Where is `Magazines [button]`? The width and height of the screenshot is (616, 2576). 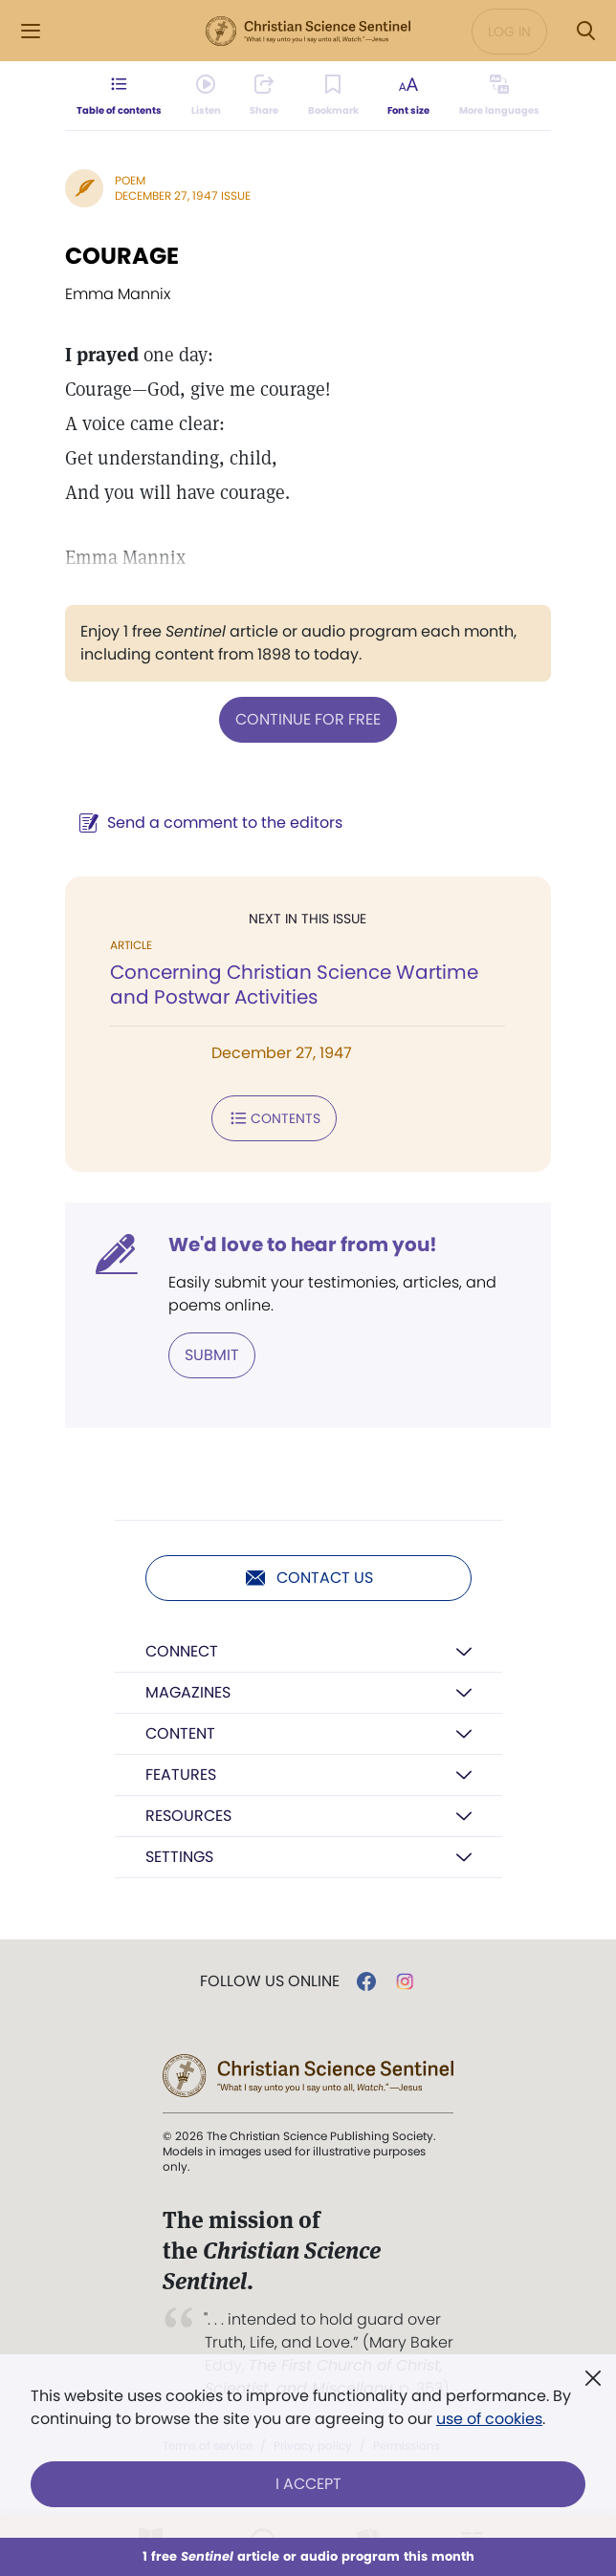 Magazines [button] is located at coordinates (188, 1692).